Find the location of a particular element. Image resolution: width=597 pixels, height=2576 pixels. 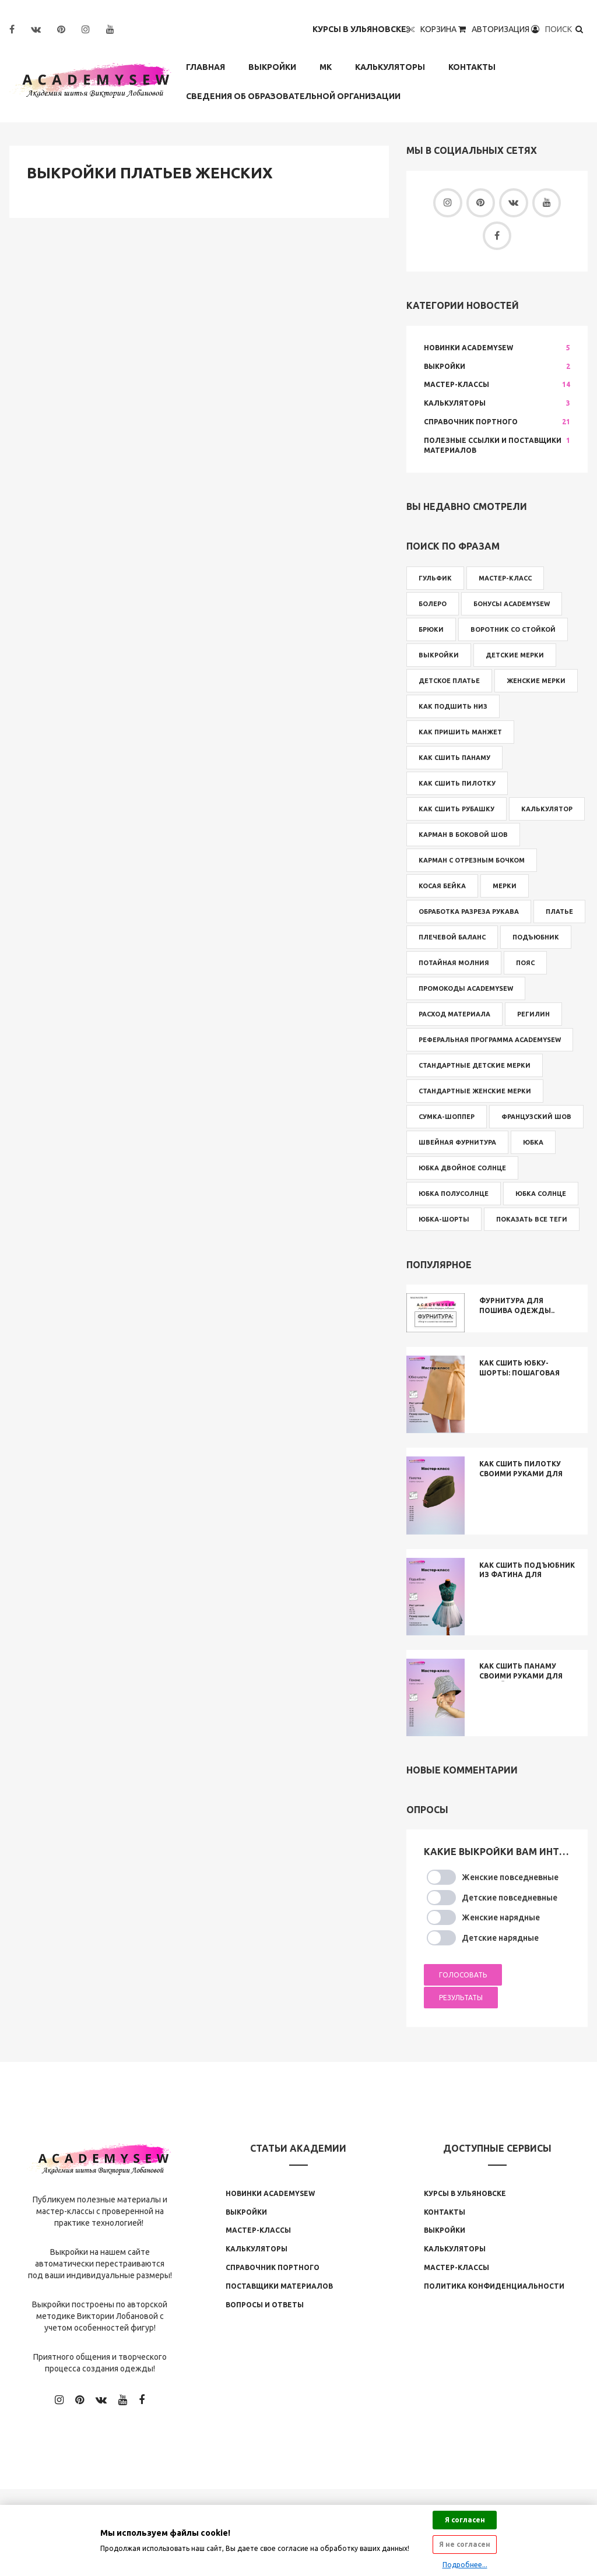

Поиск is located at coordinates (565, 29).